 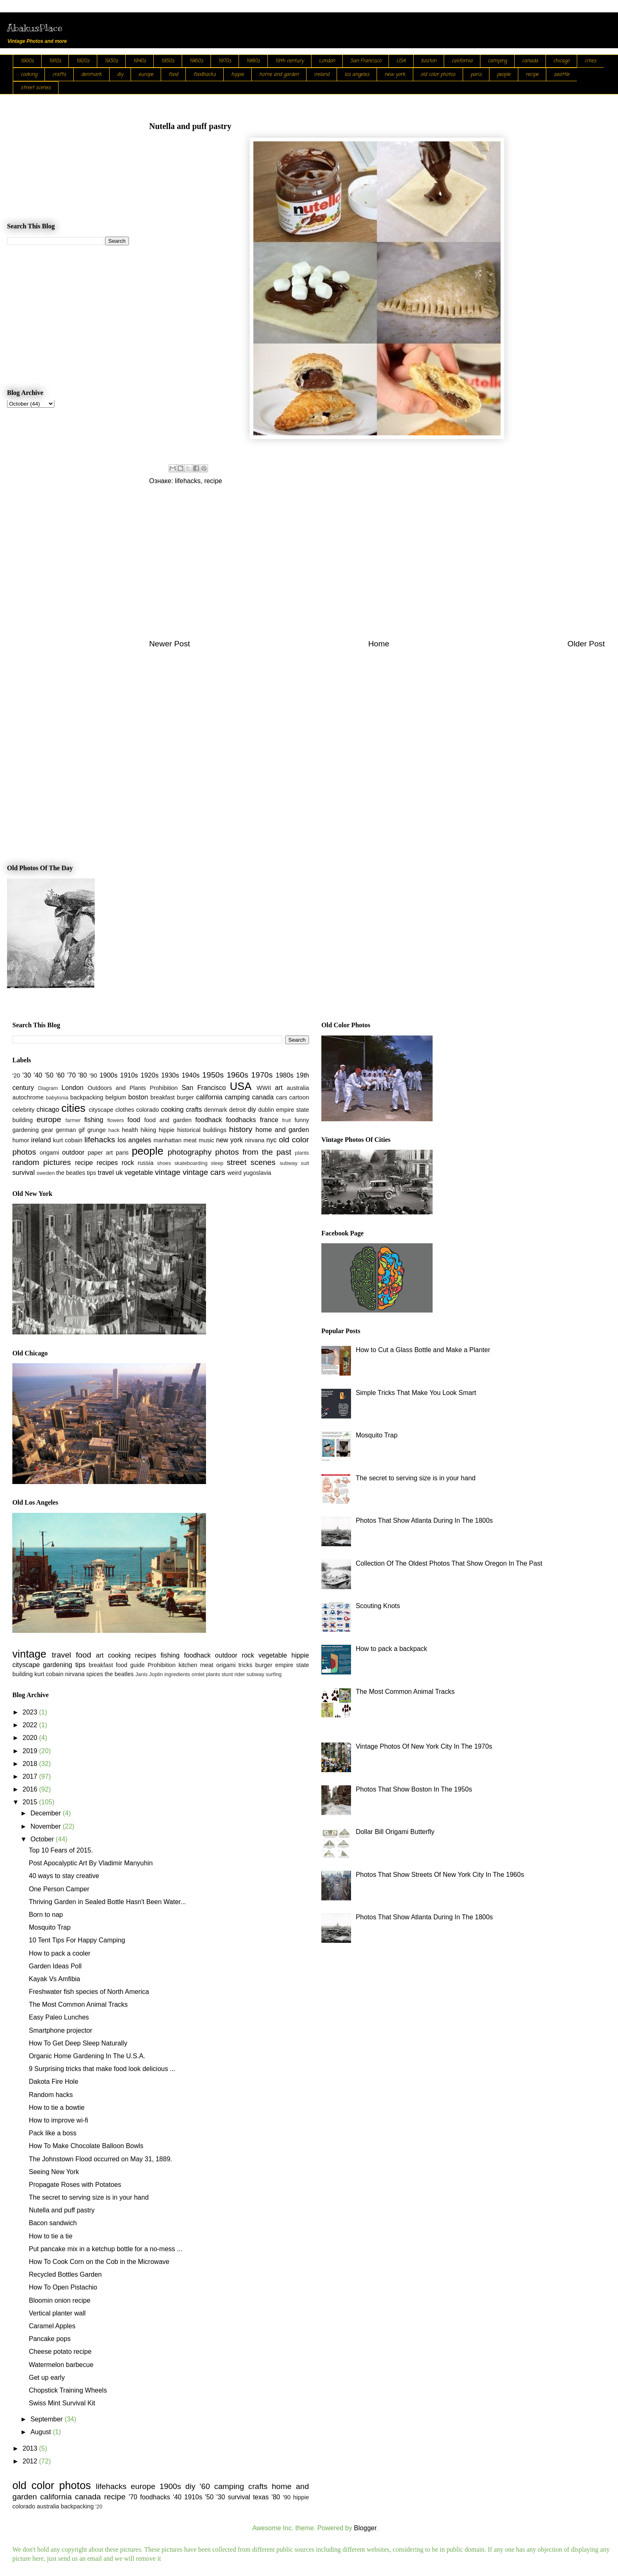 I want to click on 1920s, so click(x=82, y=61).